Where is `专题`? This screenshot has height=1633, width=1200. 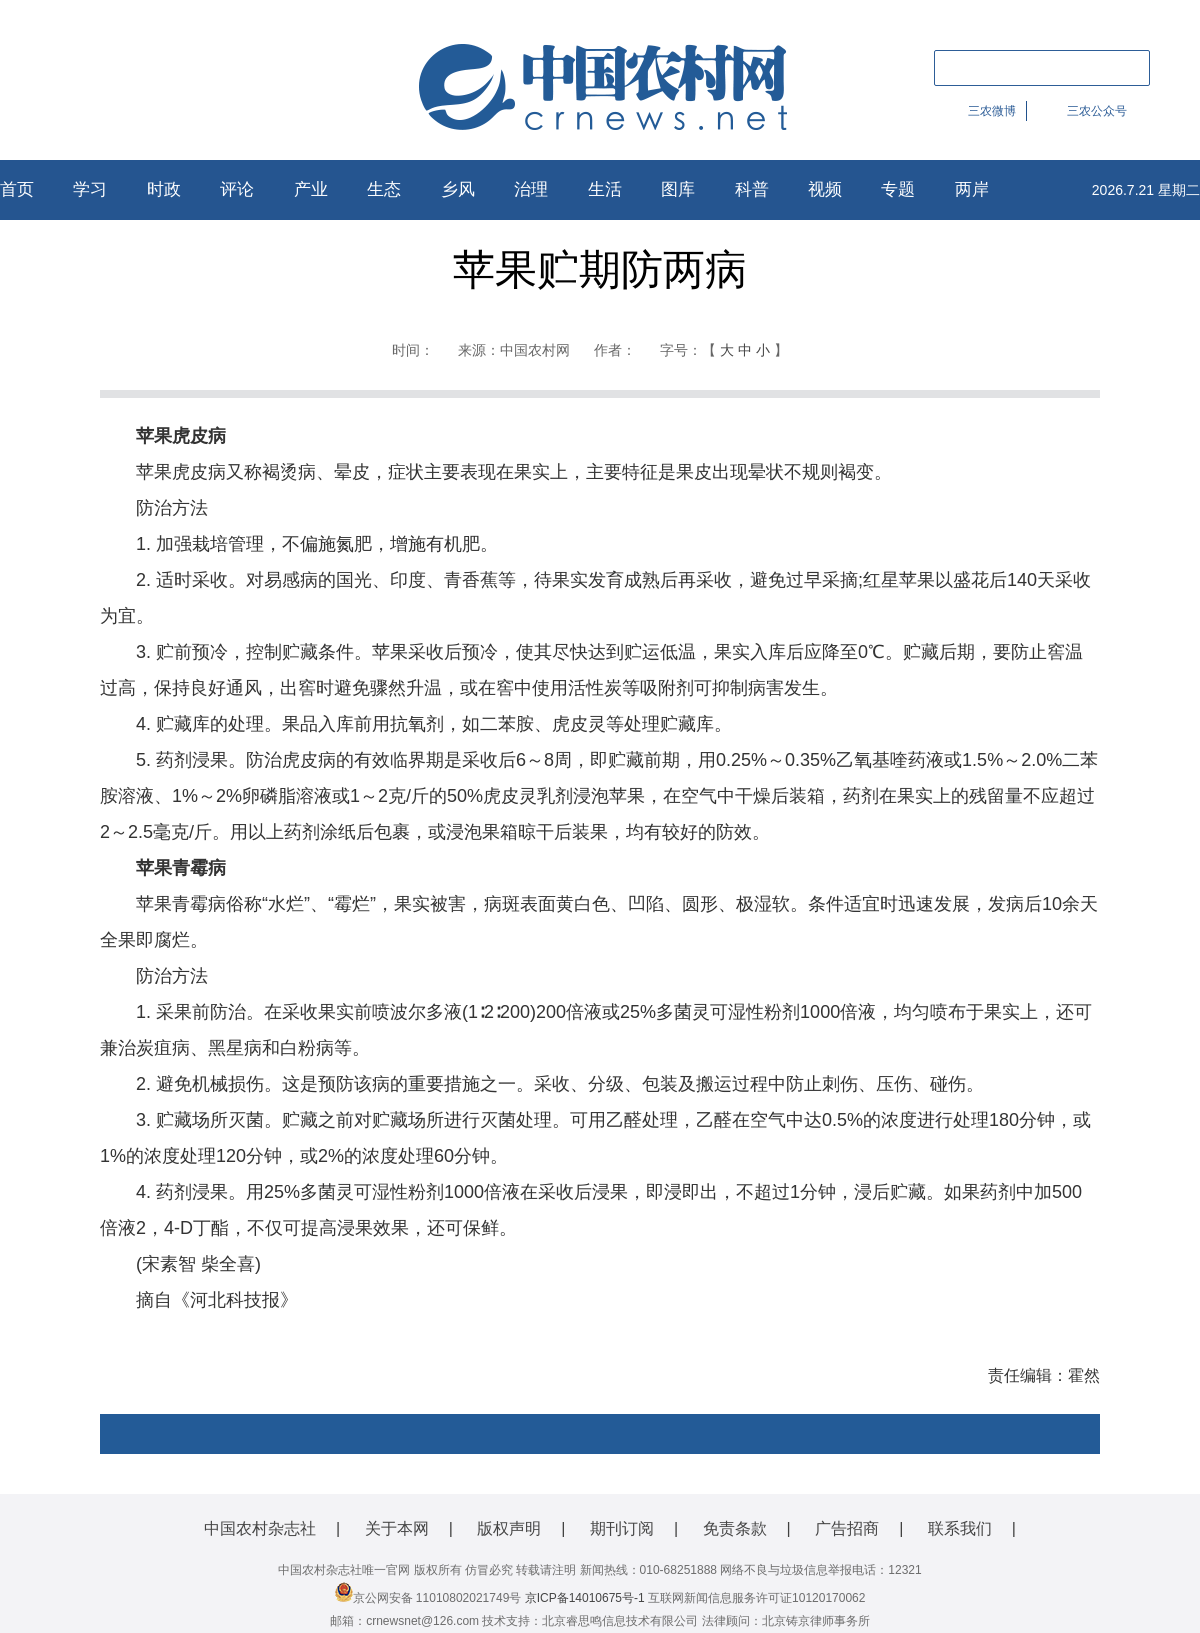 专题 is located at coordinates (898, 189).